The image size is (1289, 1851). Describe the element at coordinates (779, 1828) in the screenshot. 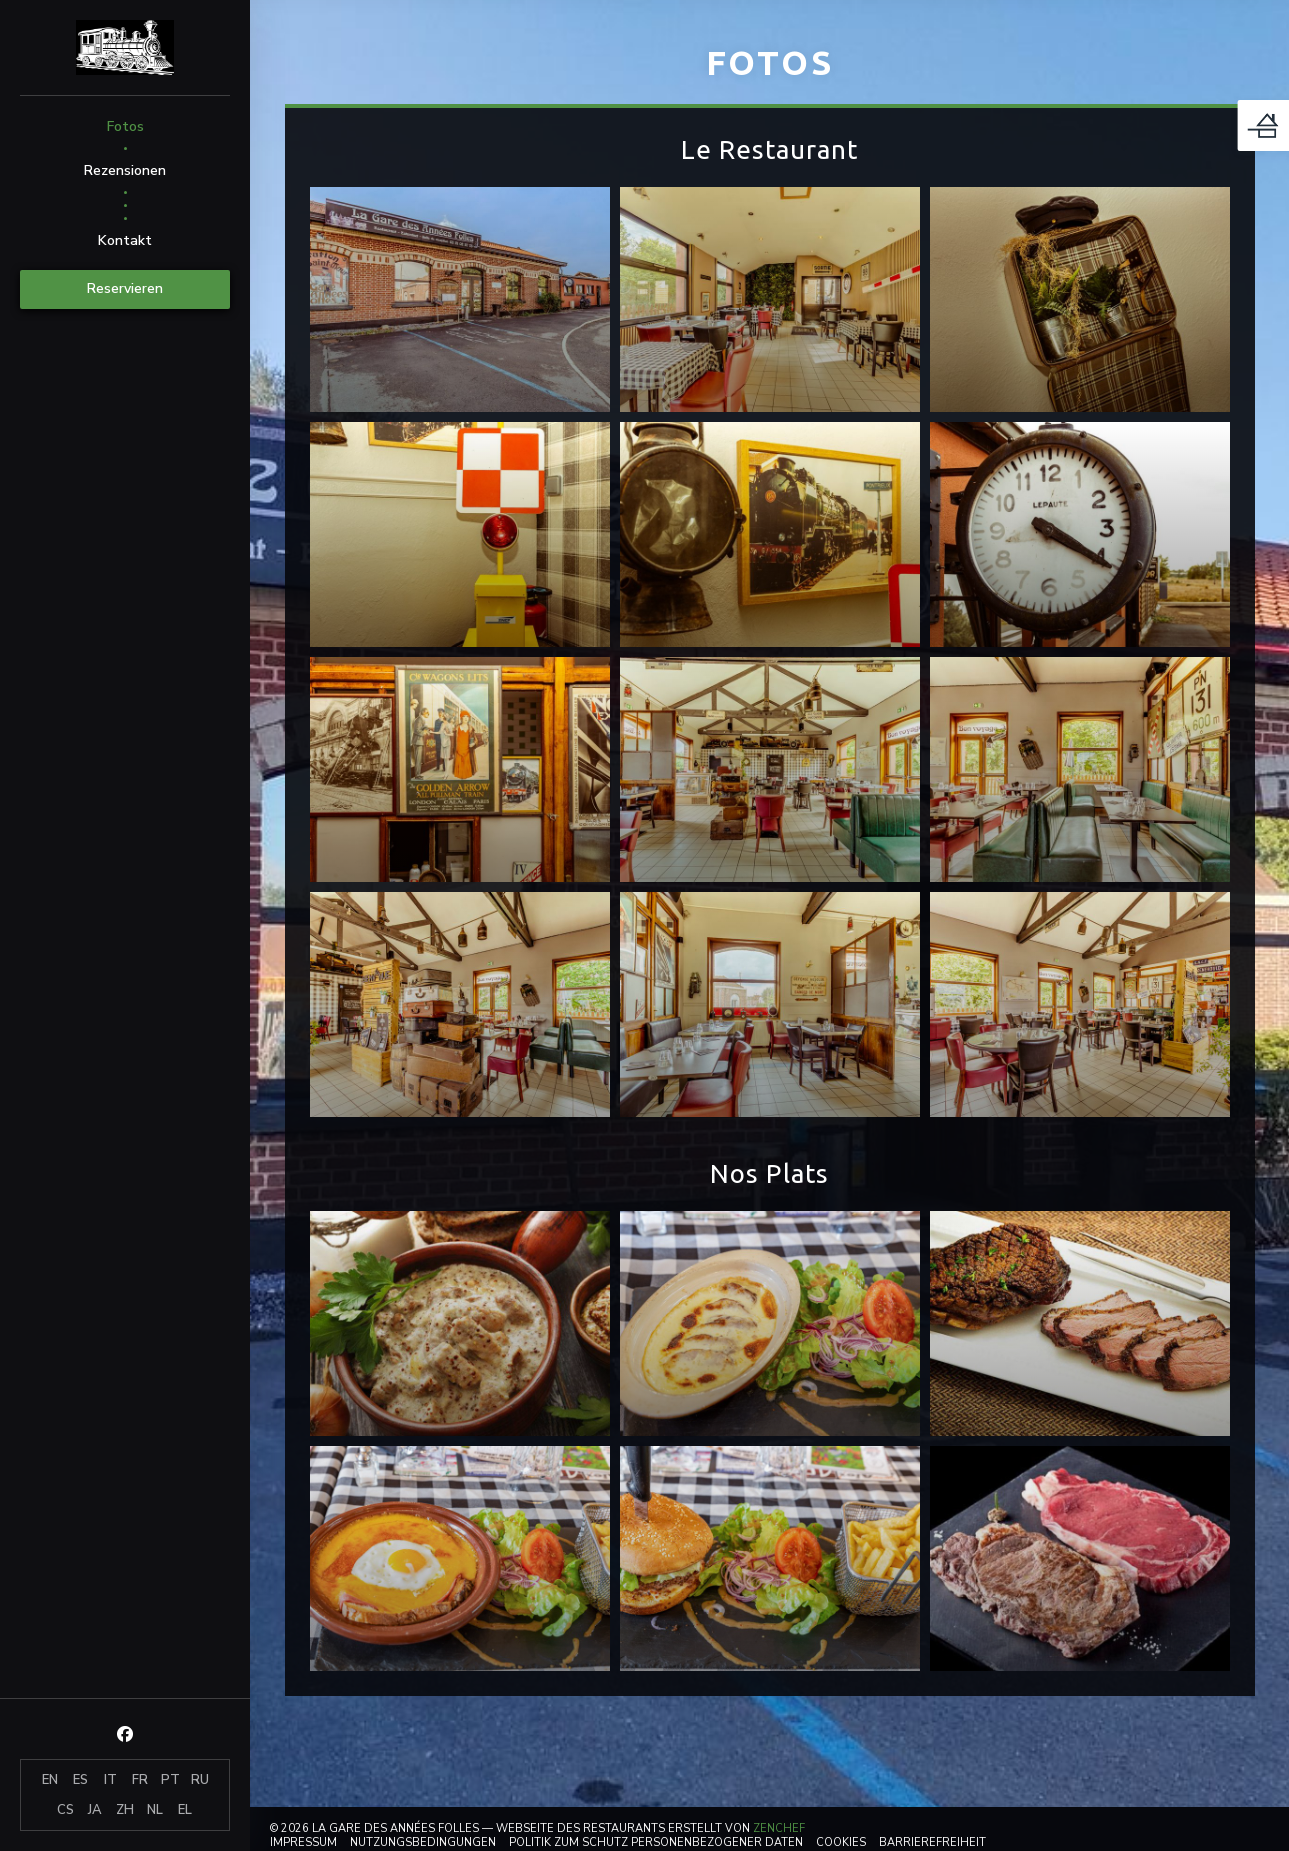

I see `Zenchef` at that location.